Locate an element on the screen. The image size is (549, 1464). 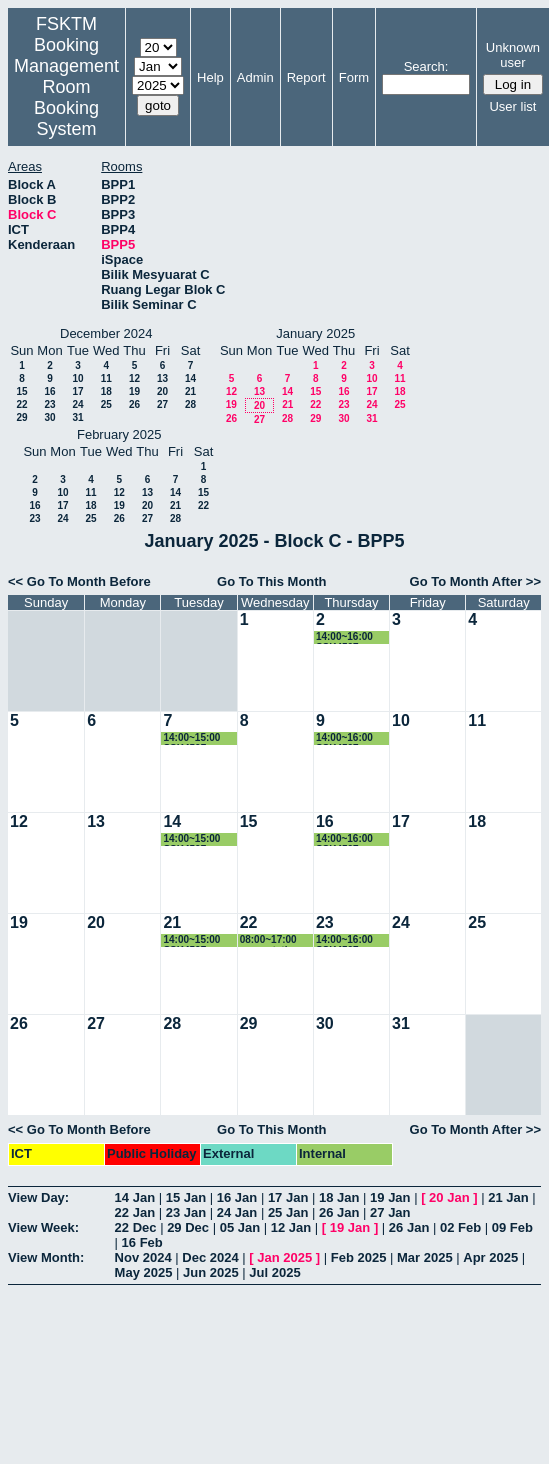
View Day: is located at coordinates (38, 1197).